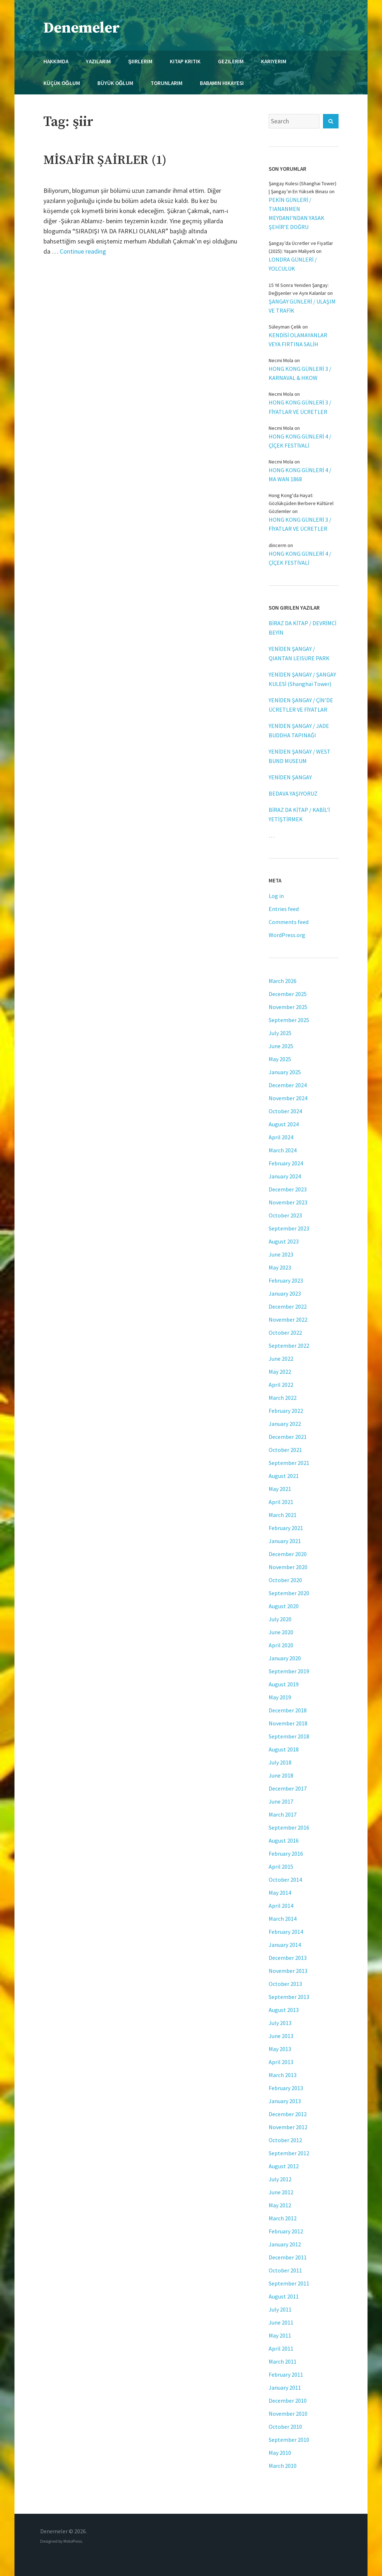  What do you see at coordinates (285, 2426) in the screenshot?
I see `October 2010` at bounding box center [285, 2426].